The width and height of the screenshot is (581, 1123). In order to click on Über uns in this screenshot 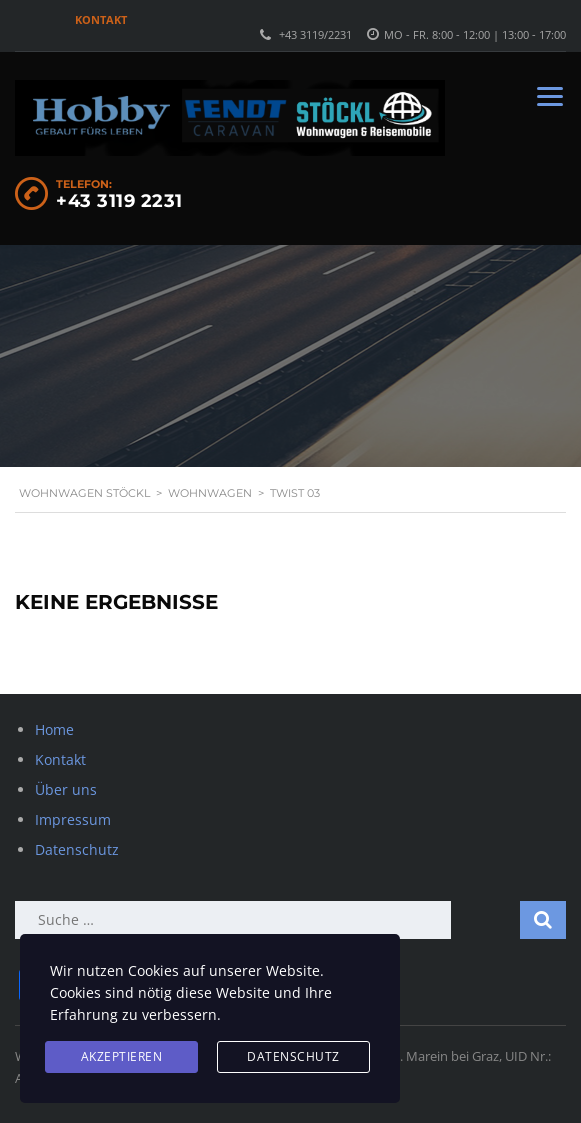, I will do `click(66, 789)`.